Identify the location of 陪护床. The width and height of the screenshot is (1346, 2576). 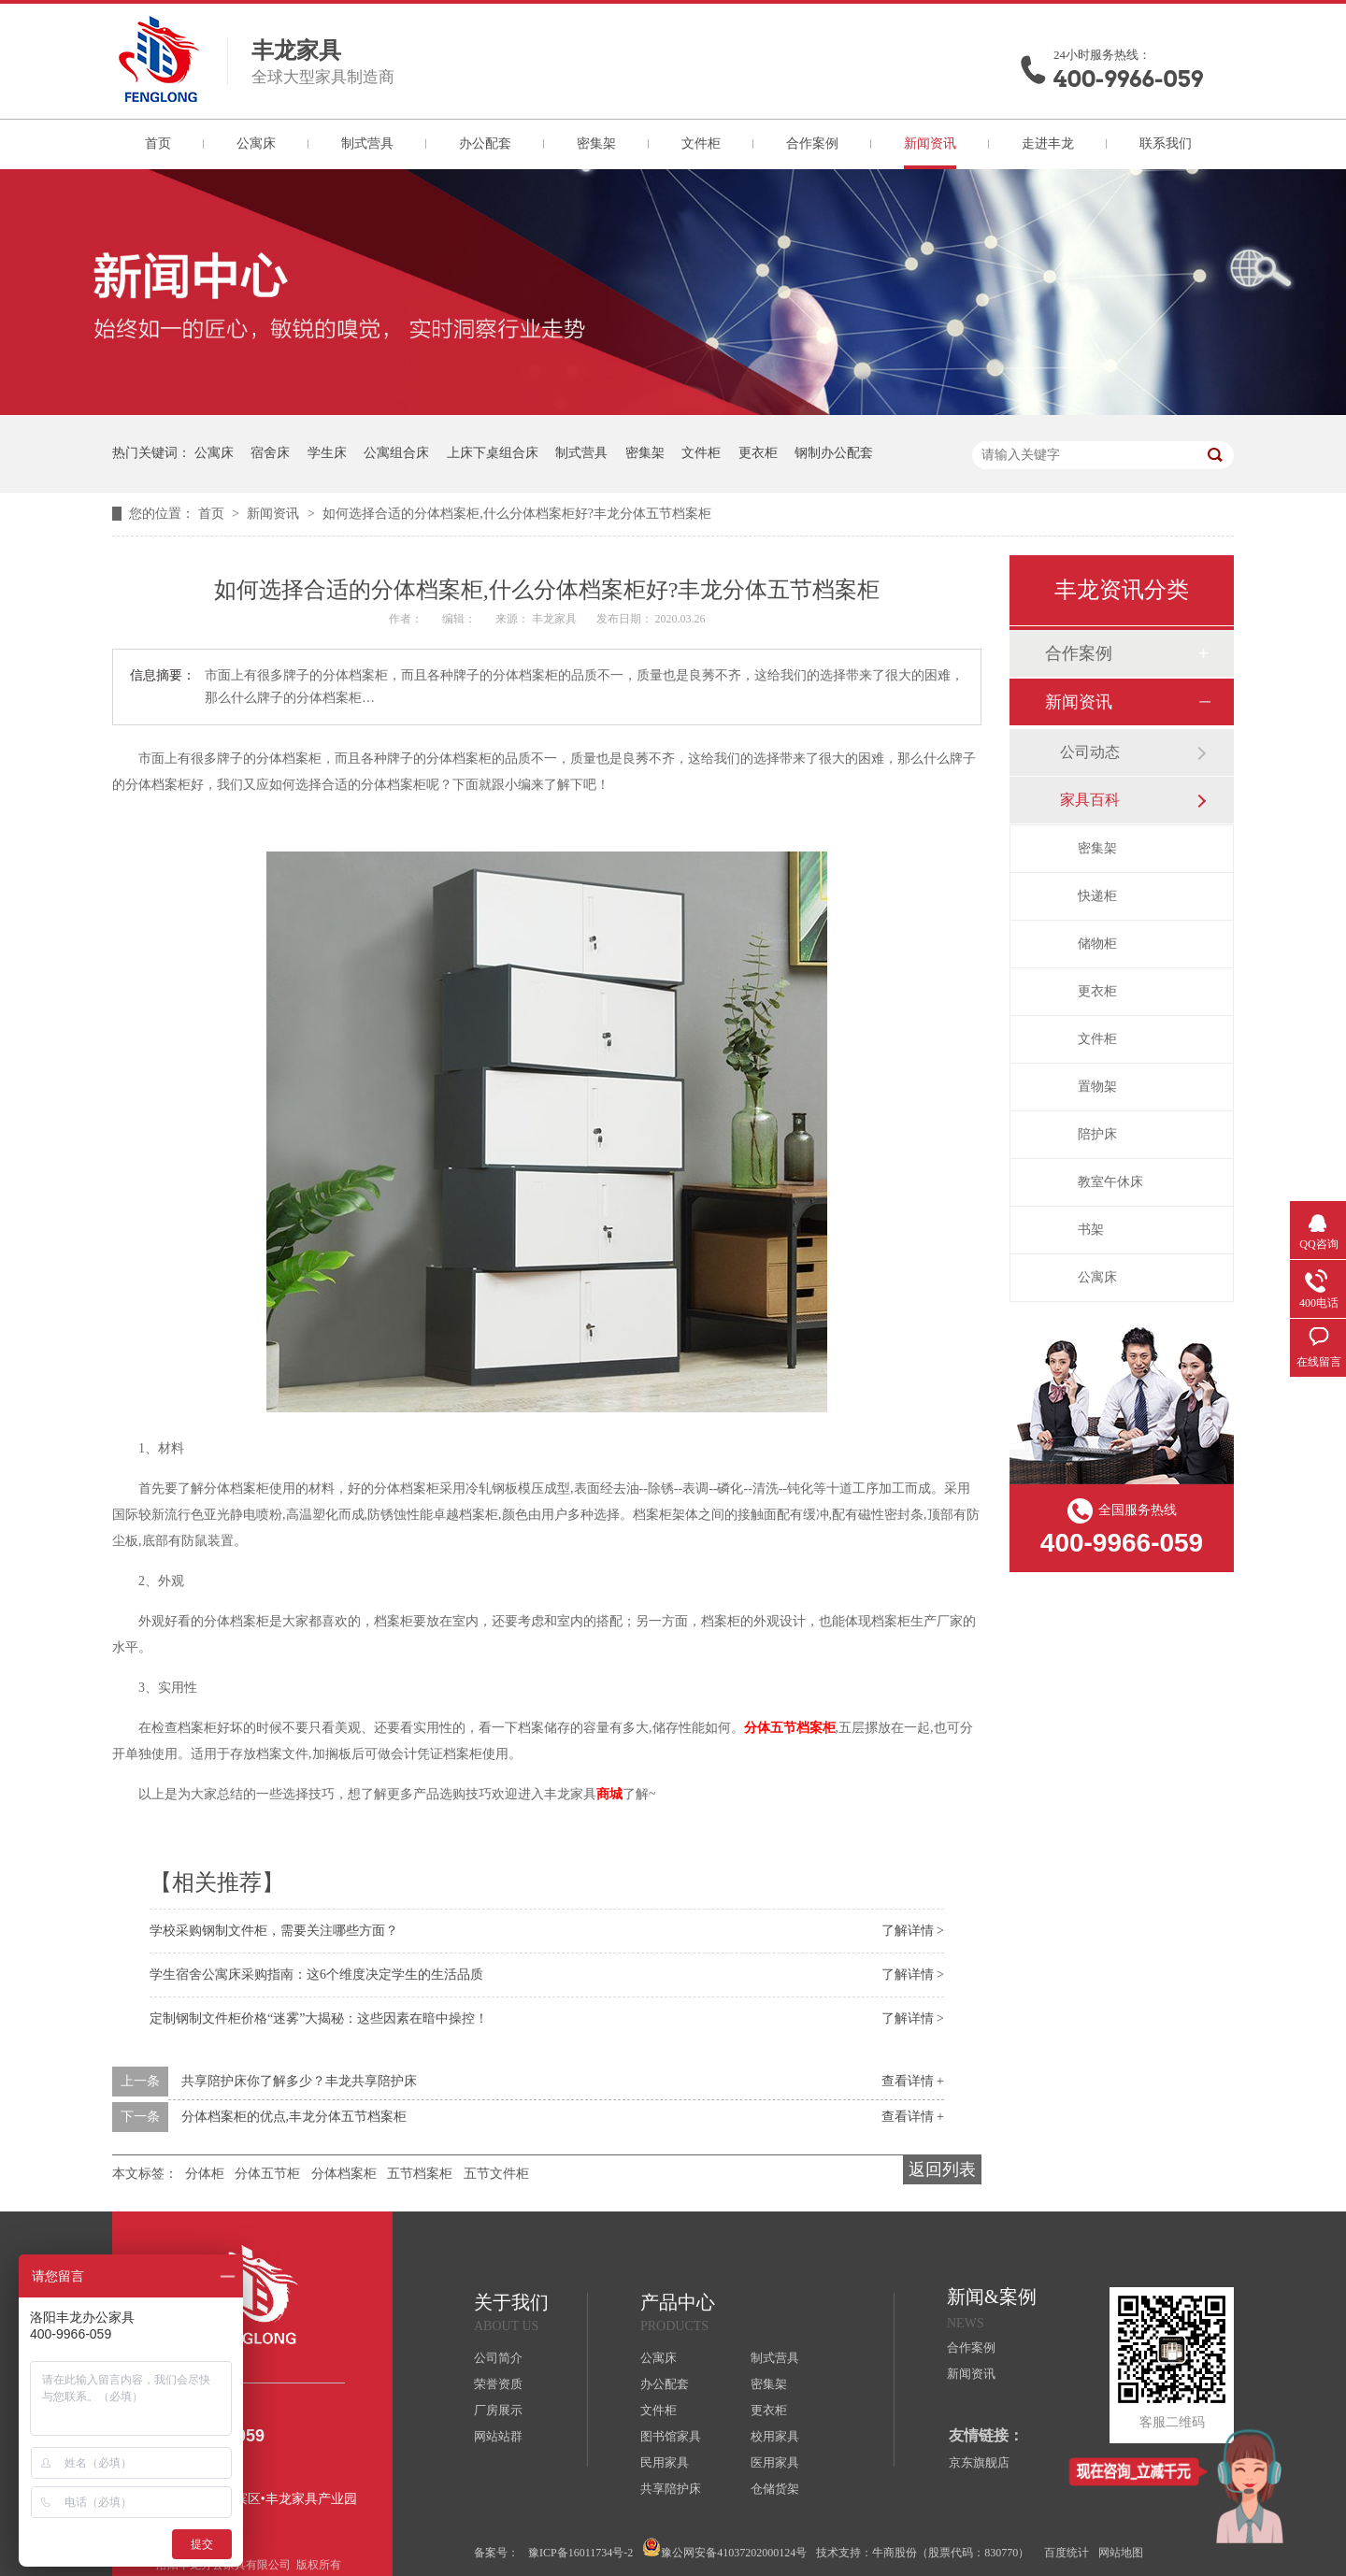
(1097, 1134).